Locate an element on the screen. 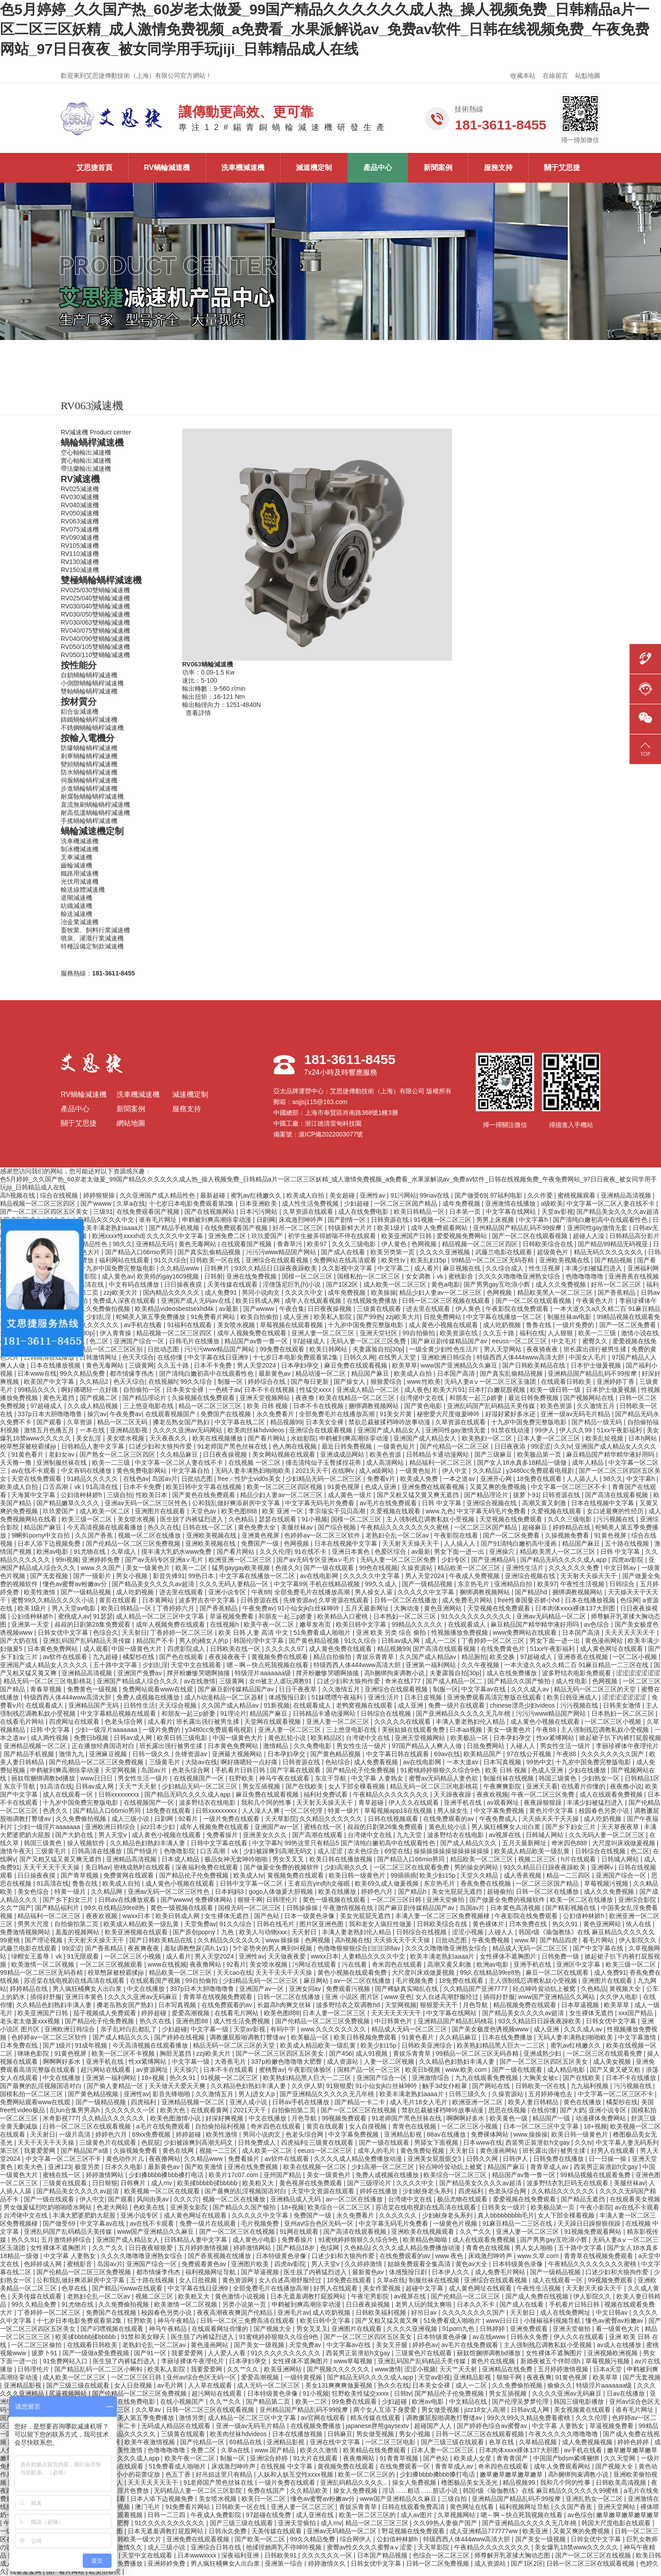 The image size is (661, 2576). 按性能分 is located at coordinates (79, 665).